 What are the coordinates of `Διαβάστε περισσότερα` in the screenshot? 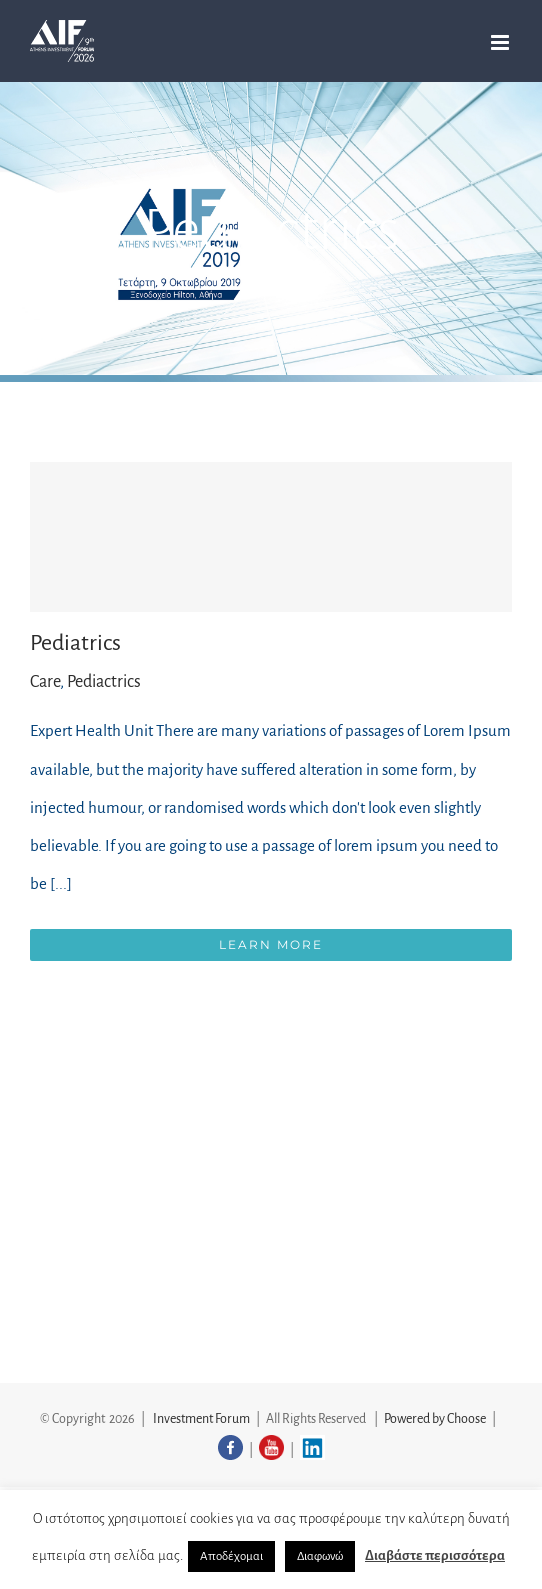 It's located at (435, 1555).